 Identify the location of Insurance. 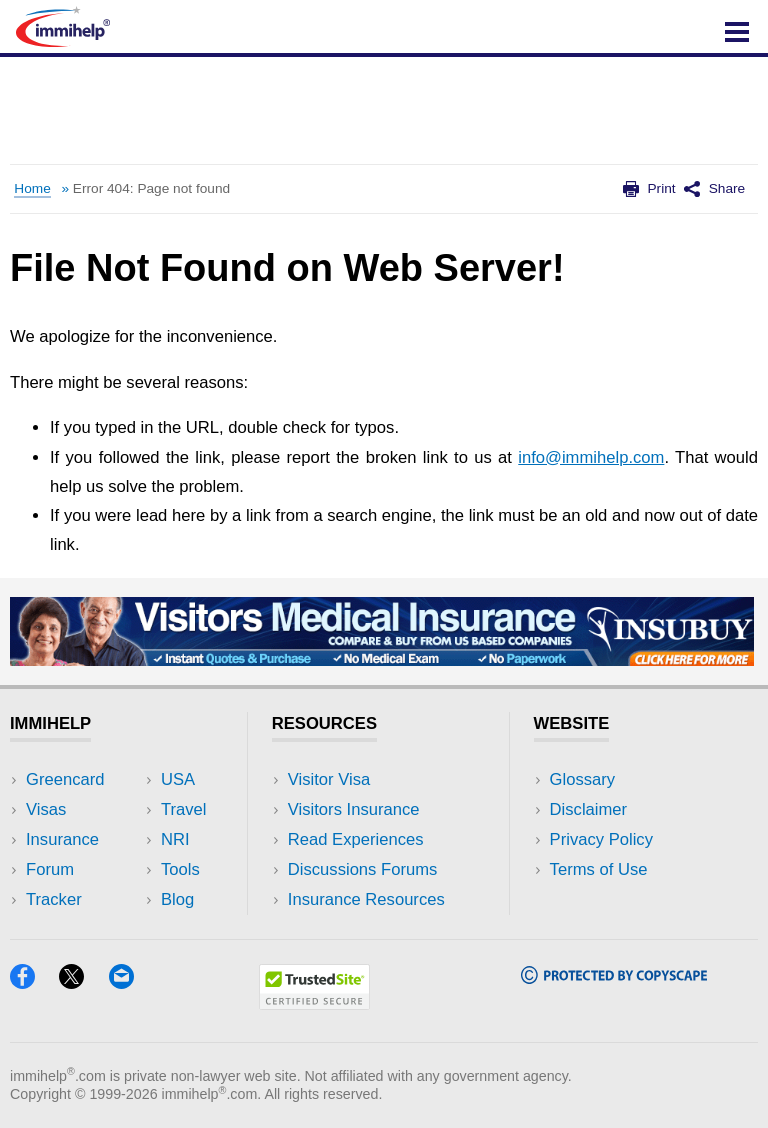
(62, 839).